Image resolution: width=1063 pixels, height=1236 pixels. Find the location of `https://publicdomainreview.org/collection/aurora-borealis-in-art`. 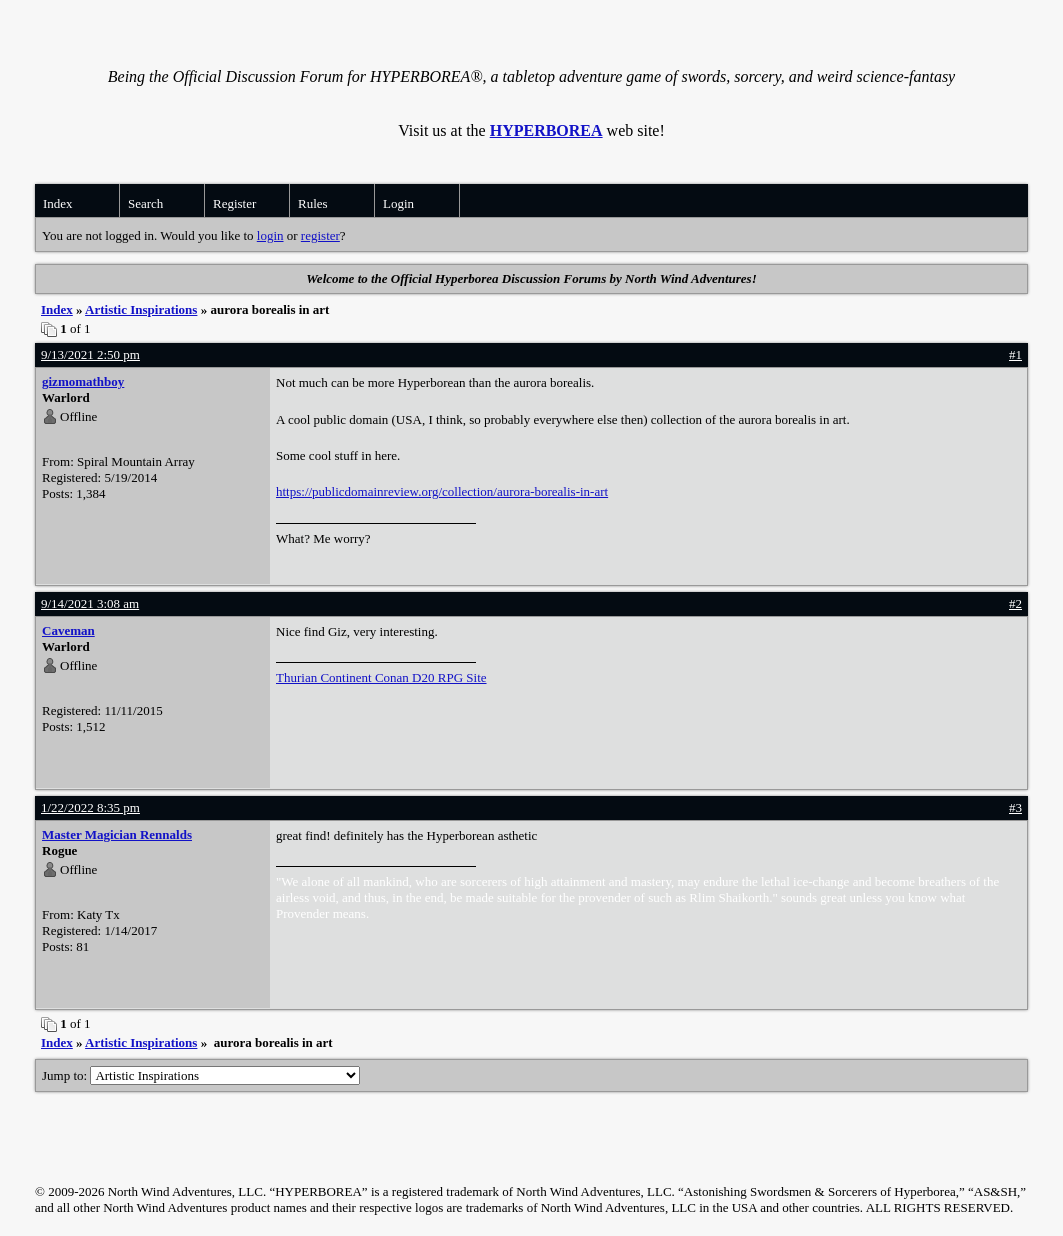

https://publicdomainreview.org/collection/aurora-borealis-in-art is located at coordinates (442, 491).